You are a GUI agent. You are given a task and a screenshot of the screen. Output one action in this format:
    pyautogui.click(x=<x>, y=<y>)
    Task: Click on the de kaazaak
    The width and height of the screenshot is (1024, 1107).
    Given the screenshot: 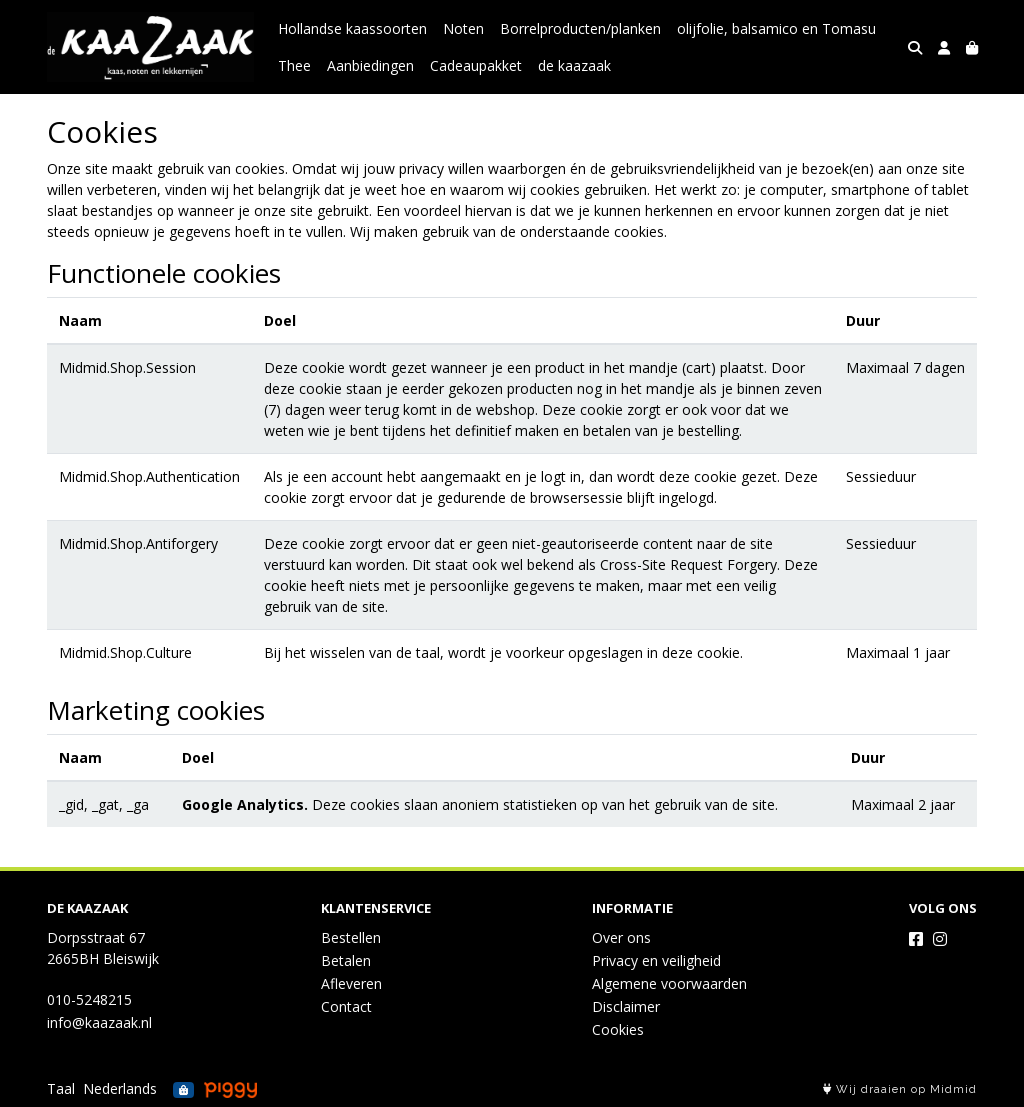 What is the action you would take?
    pyautogui.click(x=574, y=65)
    